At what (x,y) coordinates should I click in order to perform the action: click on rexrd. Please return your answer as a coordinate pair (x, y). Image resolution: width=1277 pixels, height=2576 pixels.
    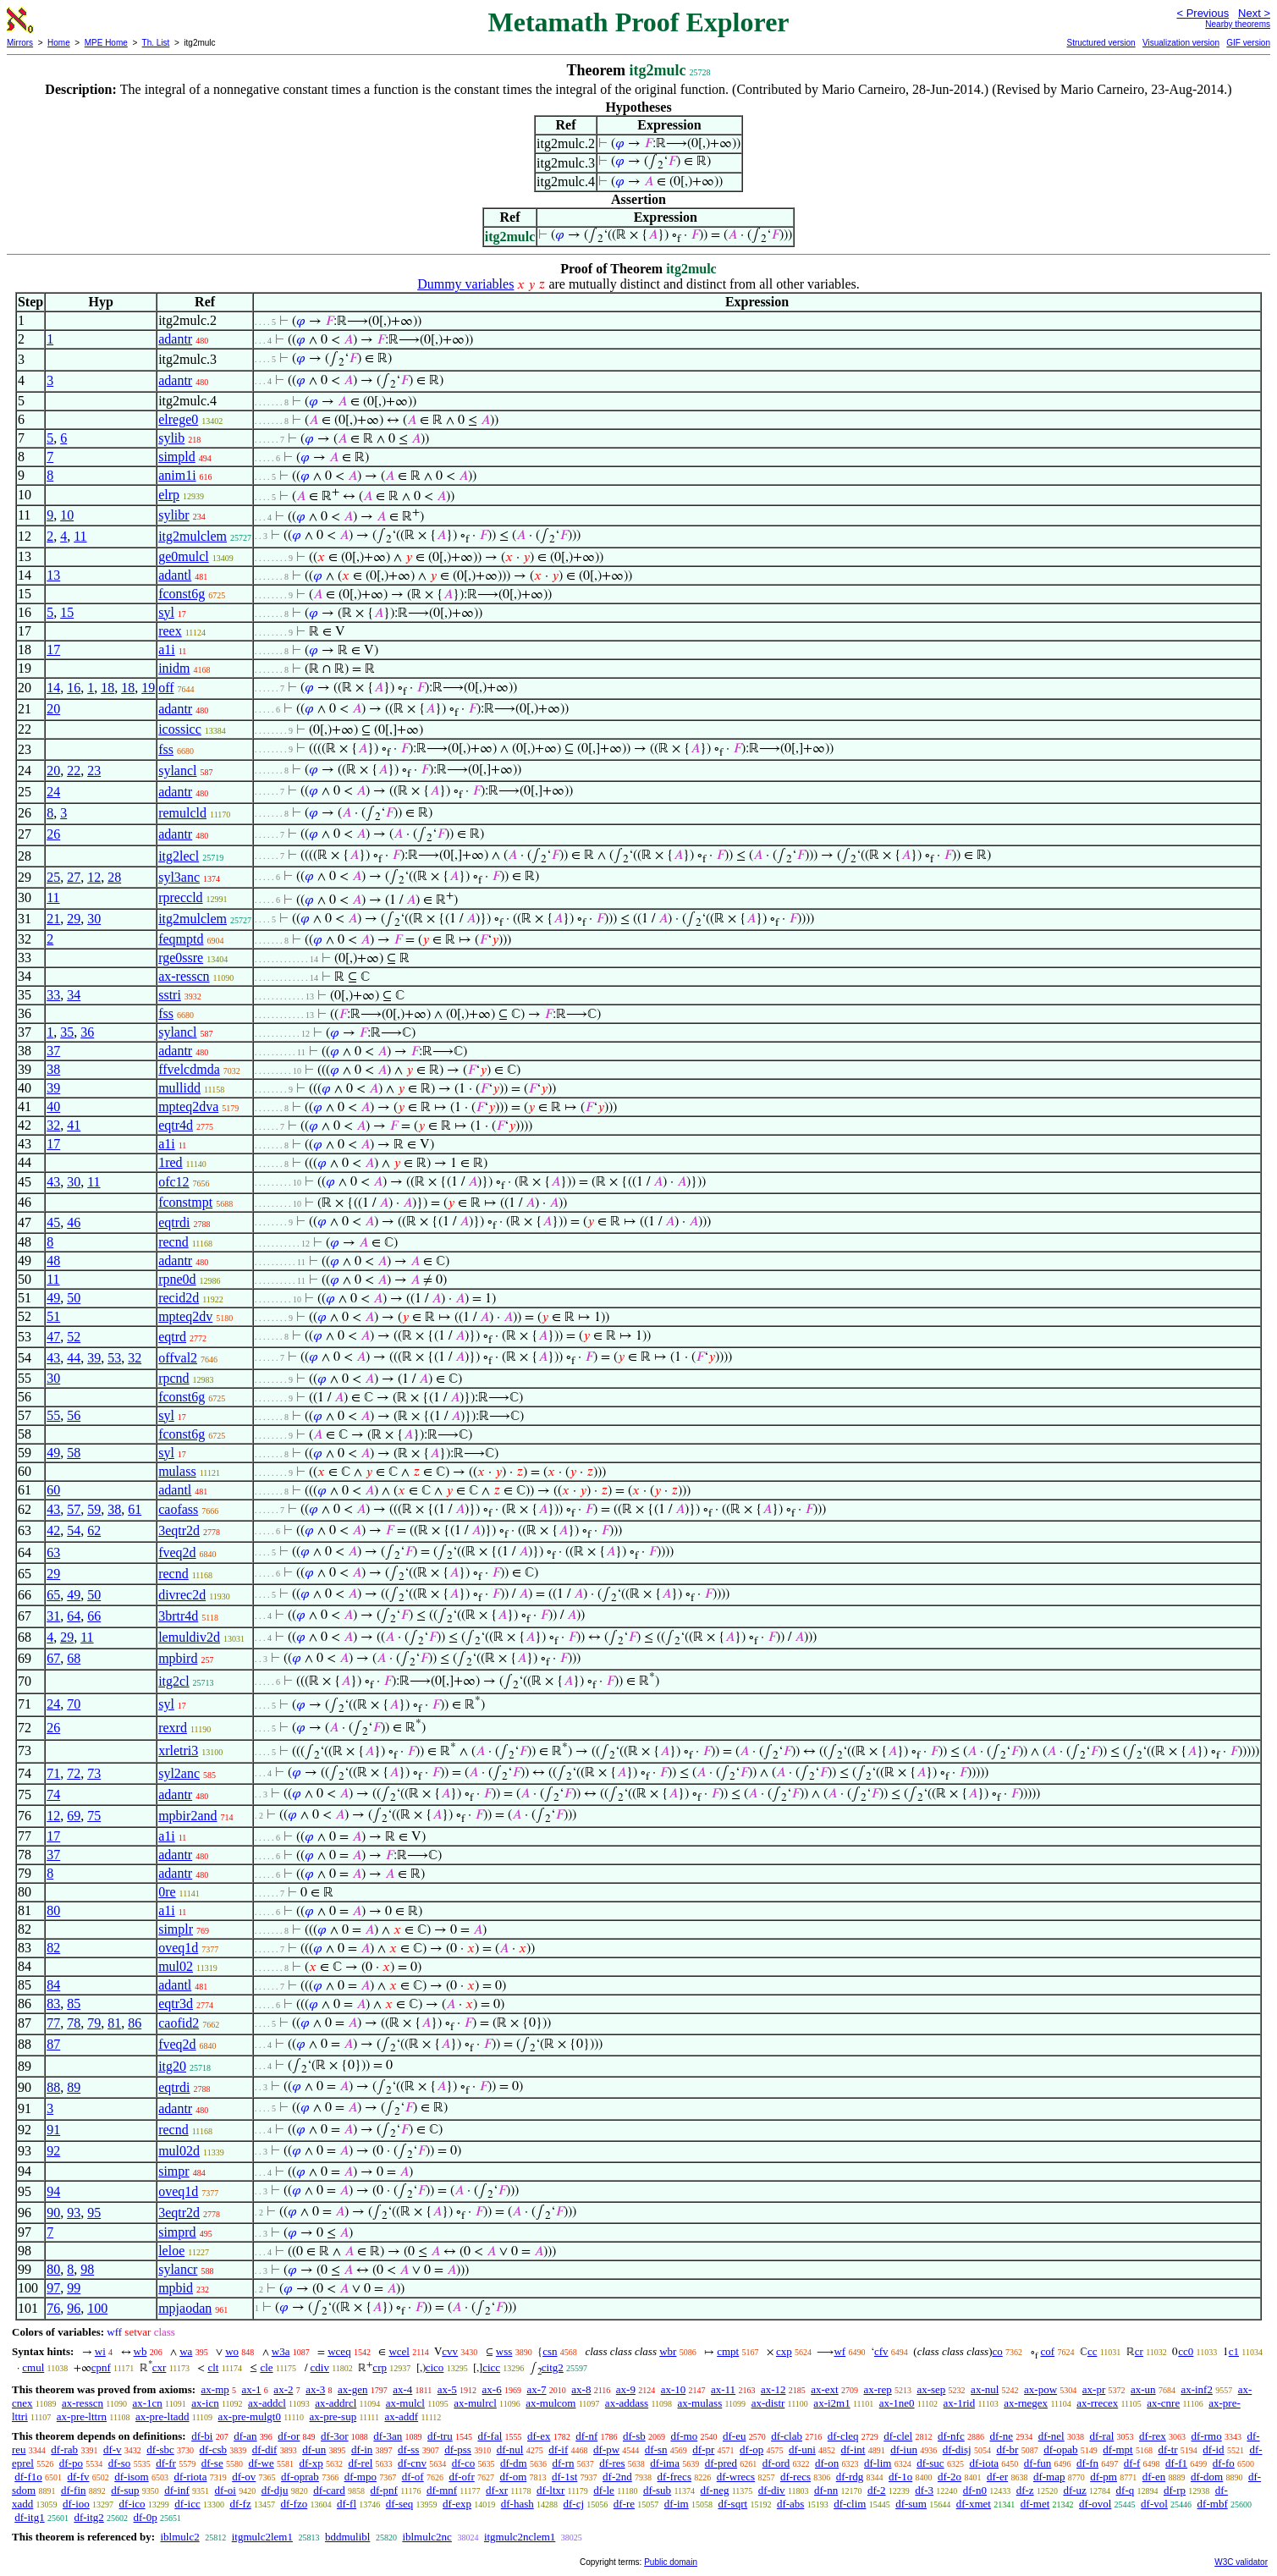
    Looking at the image, I should click on (172, 1727).